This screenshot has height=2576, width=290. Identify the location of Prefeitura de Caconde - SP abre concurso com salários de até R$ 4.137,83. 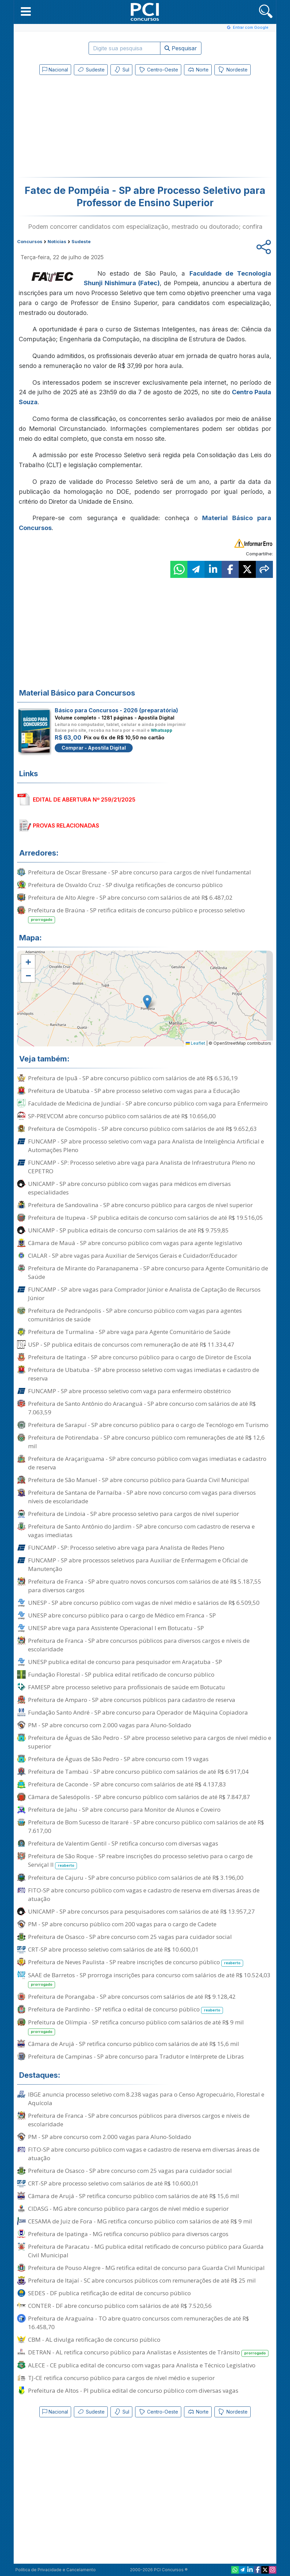
(127, 1784).